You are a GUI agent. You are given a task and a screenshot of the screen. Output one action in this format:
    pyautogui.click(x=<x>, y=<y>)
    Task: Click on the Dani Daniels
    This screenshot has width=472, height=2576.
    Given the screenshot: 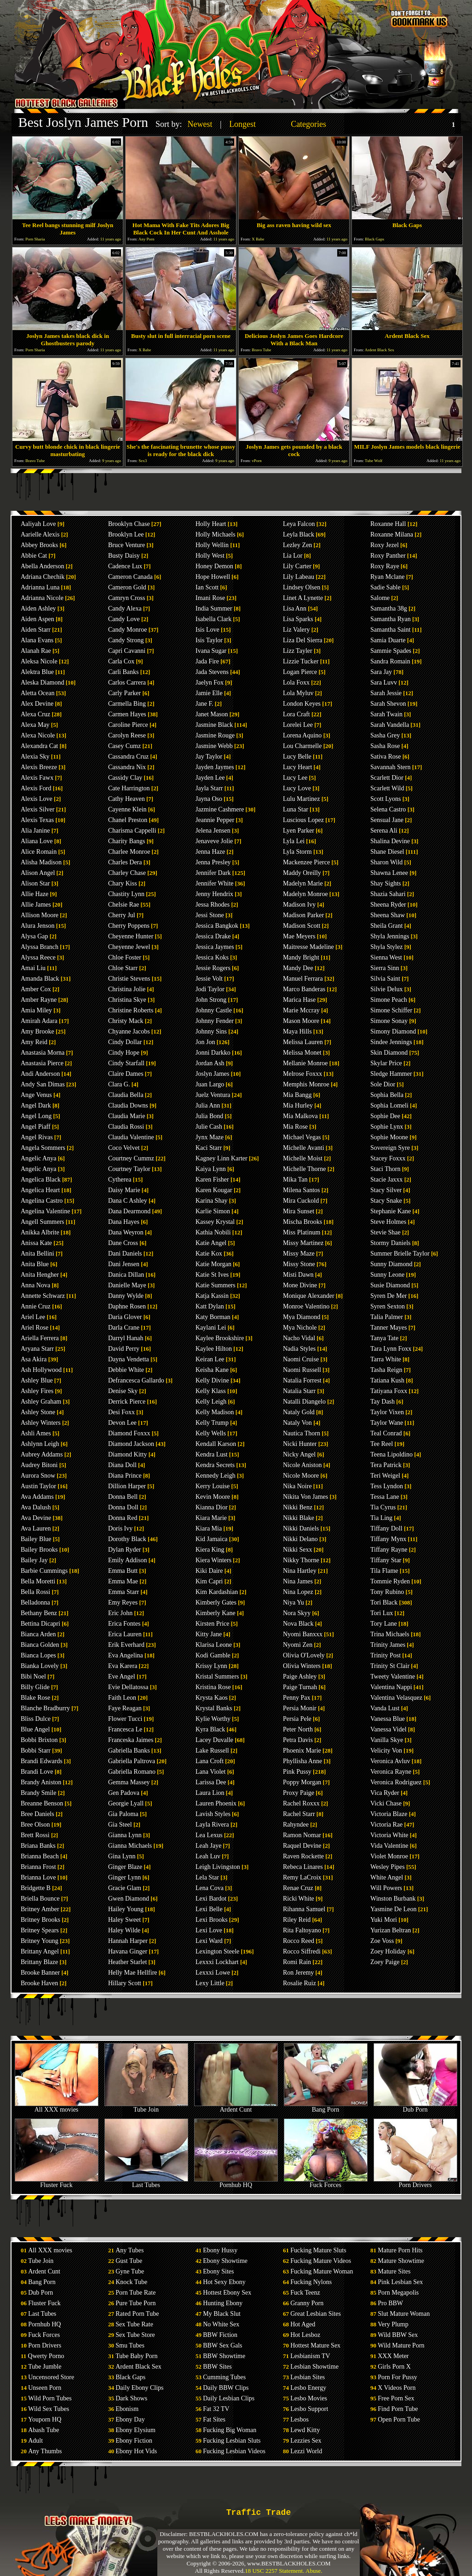 What is the action you would take?
    pyautogui.click(x=125, y=1253)
    